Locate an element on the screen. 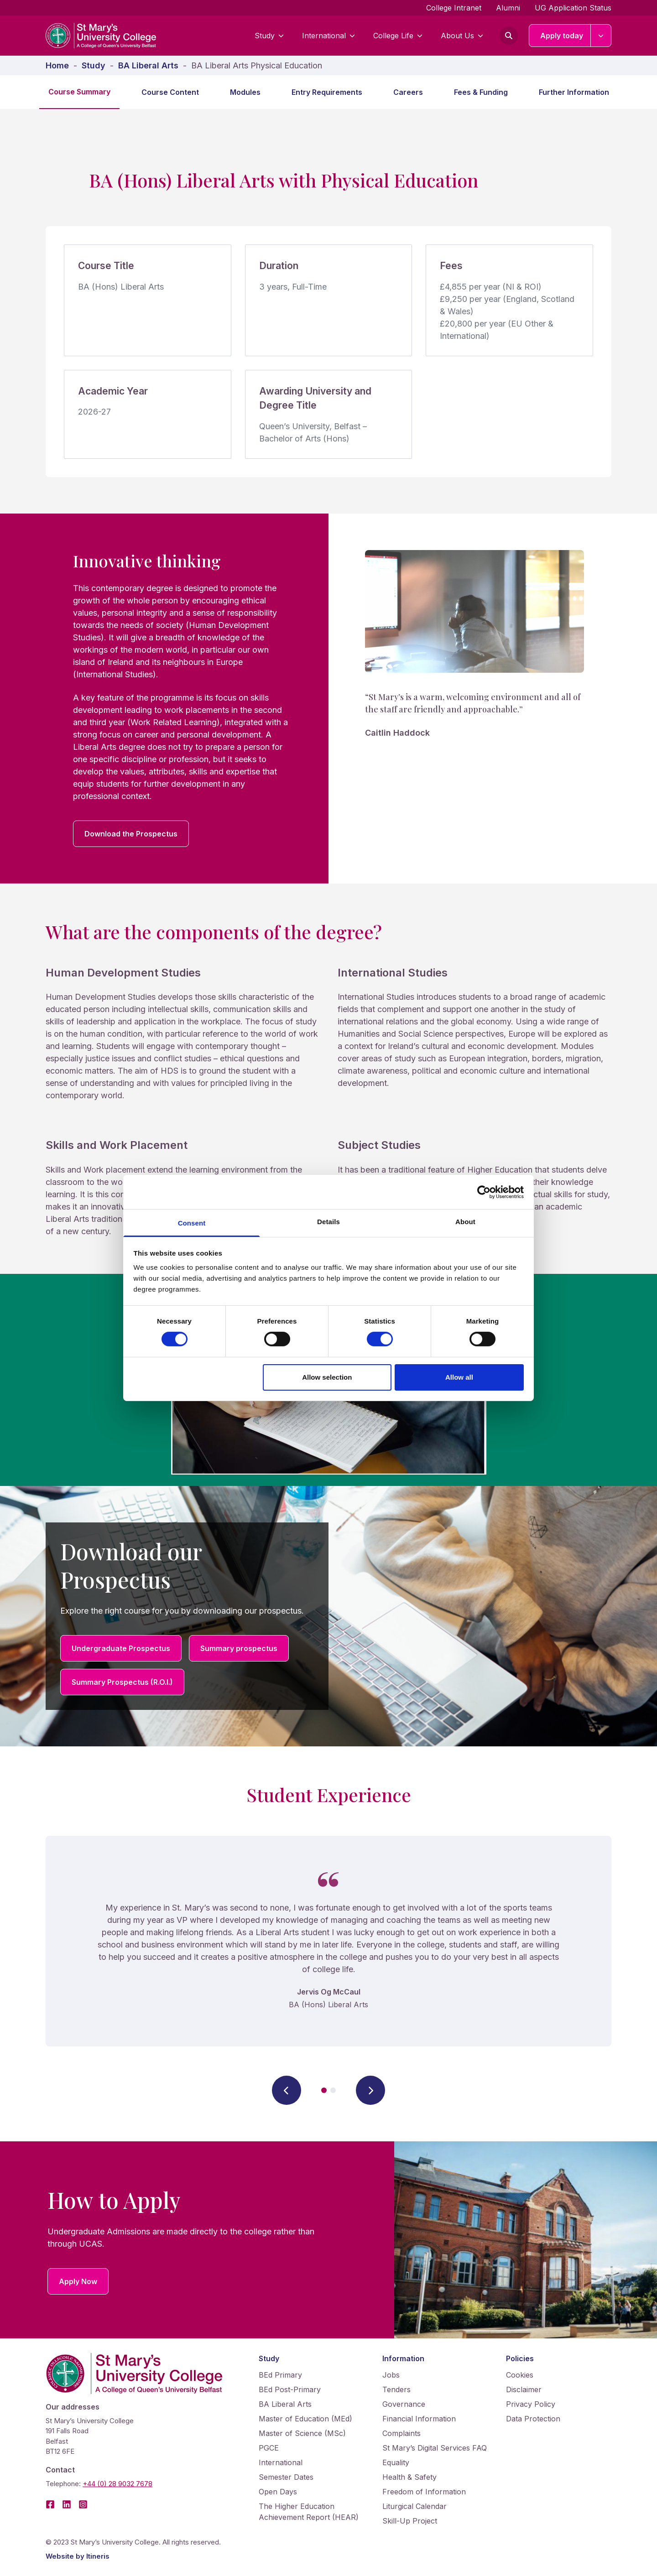  Open Days is located at coordinates (278, 2491).